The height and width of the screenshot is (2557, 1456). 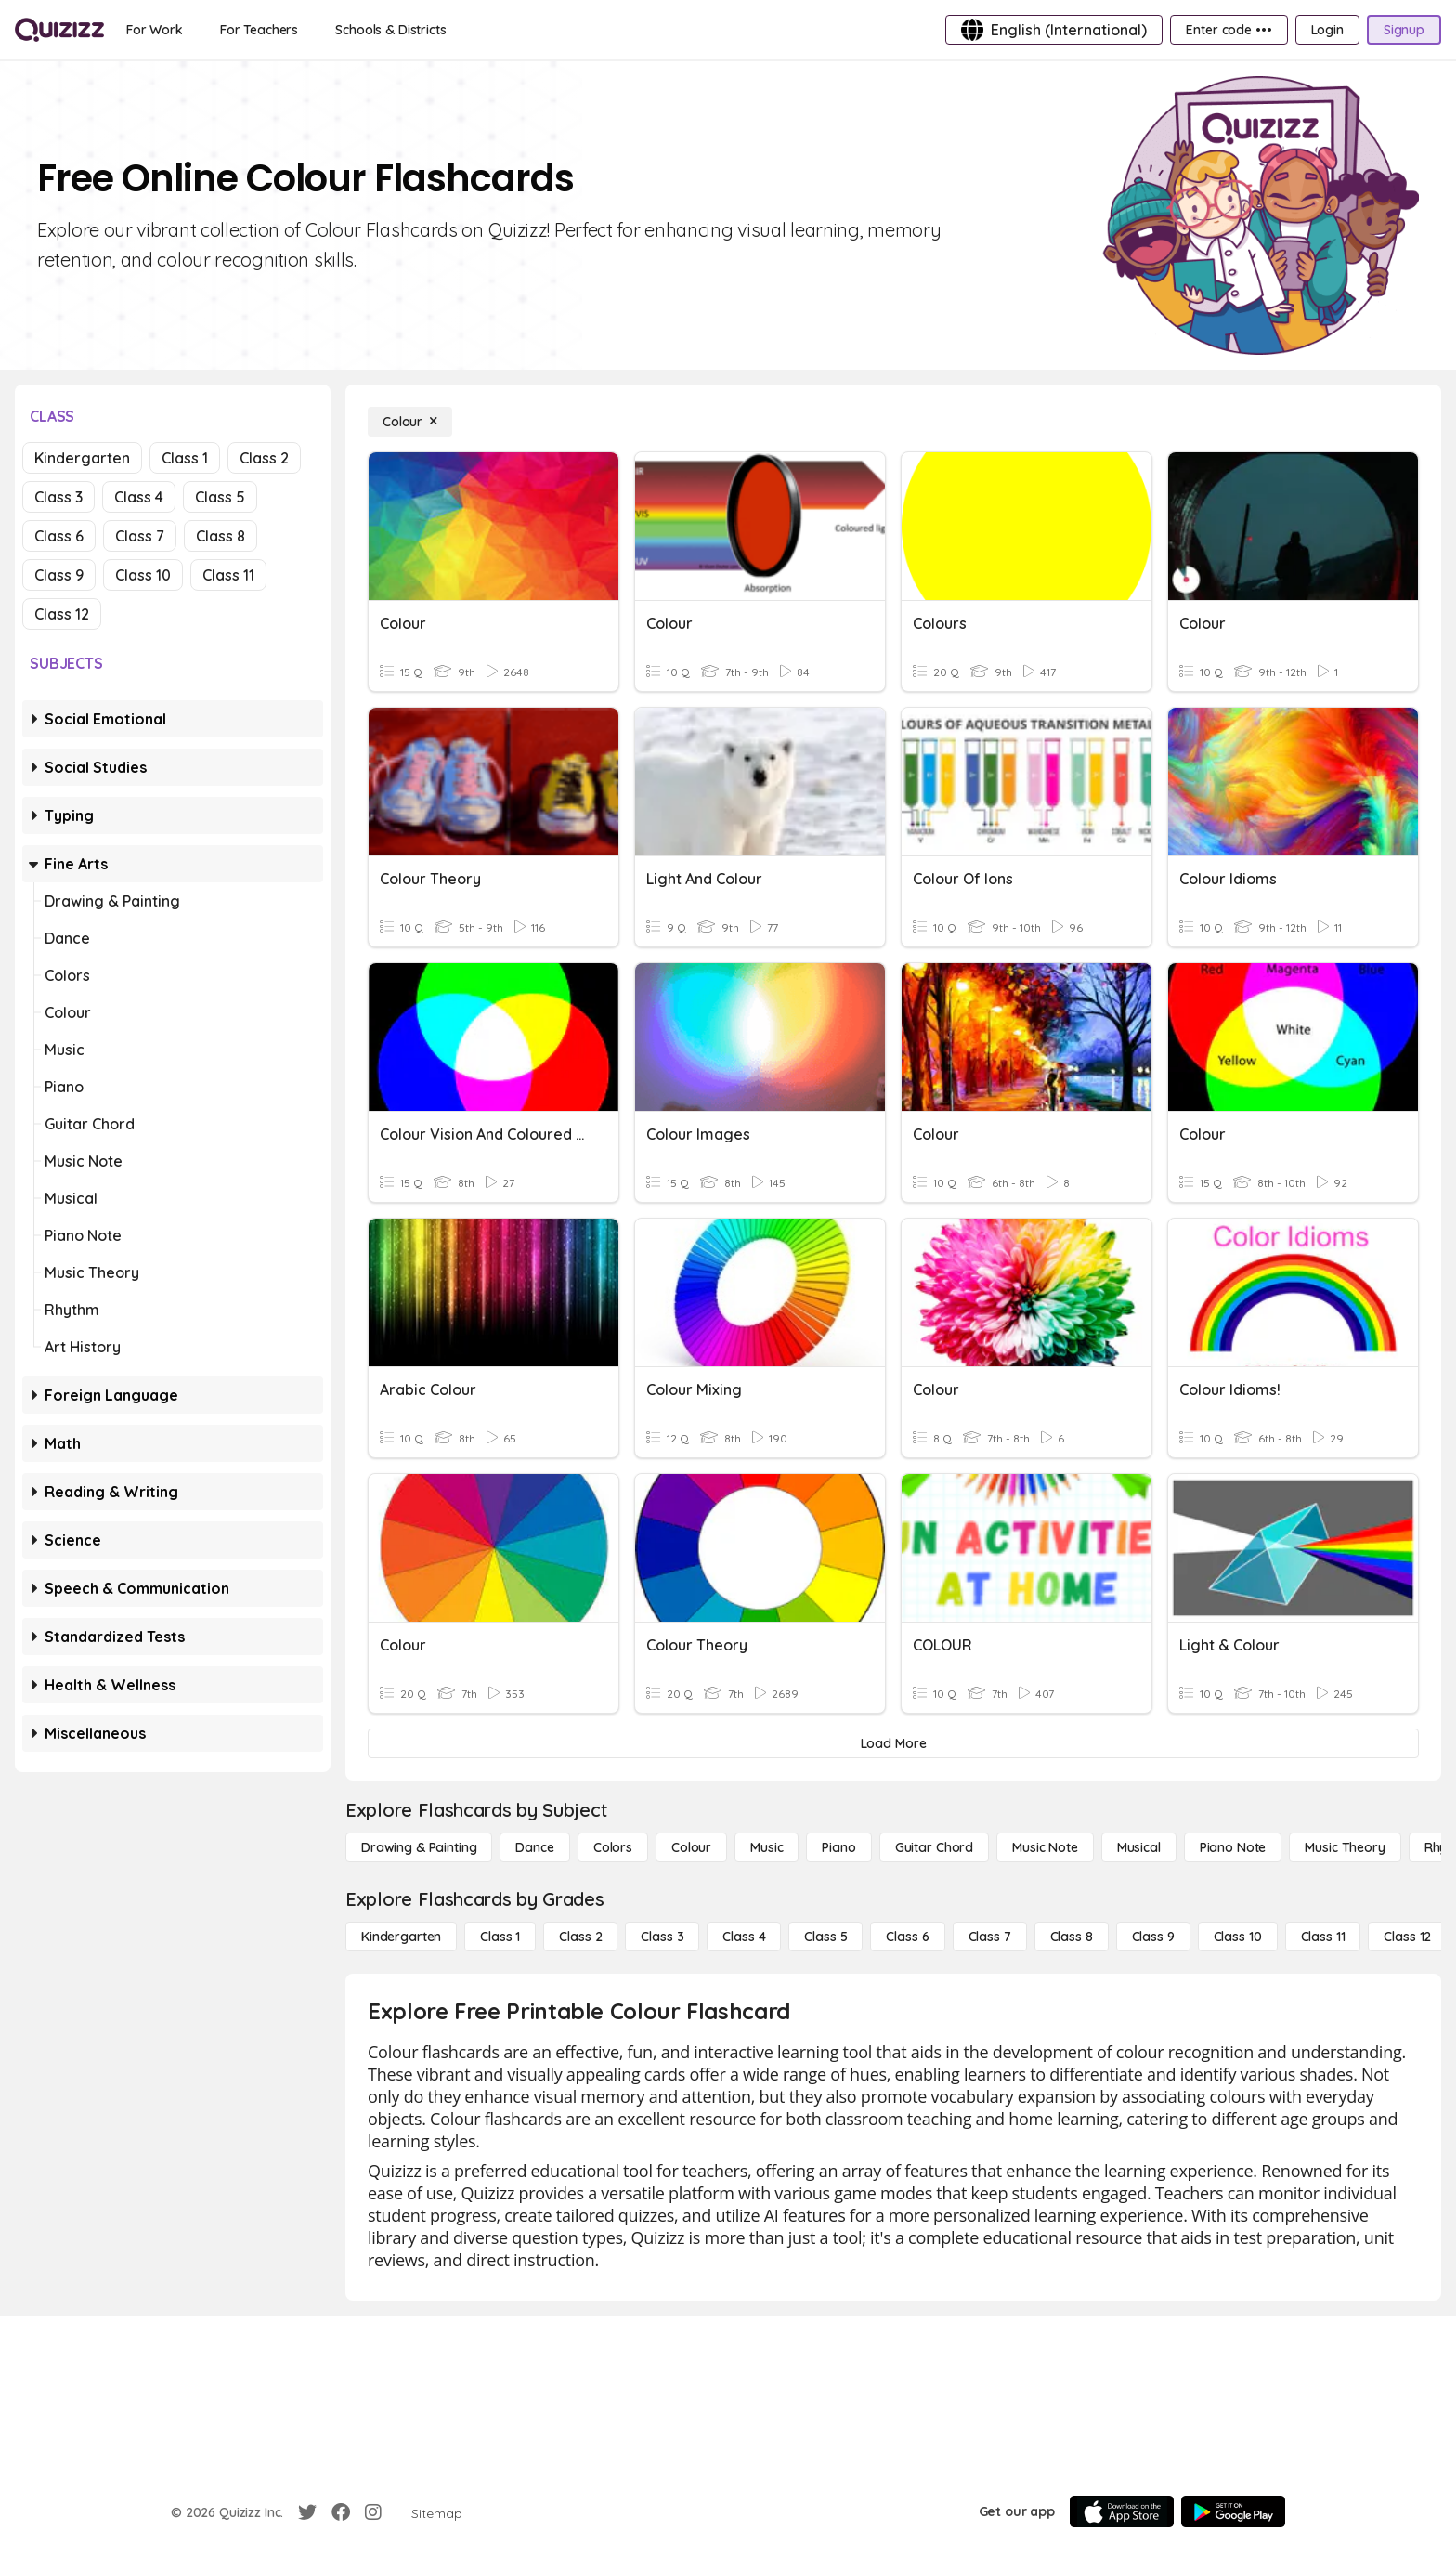 I want to click on Class 3, so click(x=58, y=497).